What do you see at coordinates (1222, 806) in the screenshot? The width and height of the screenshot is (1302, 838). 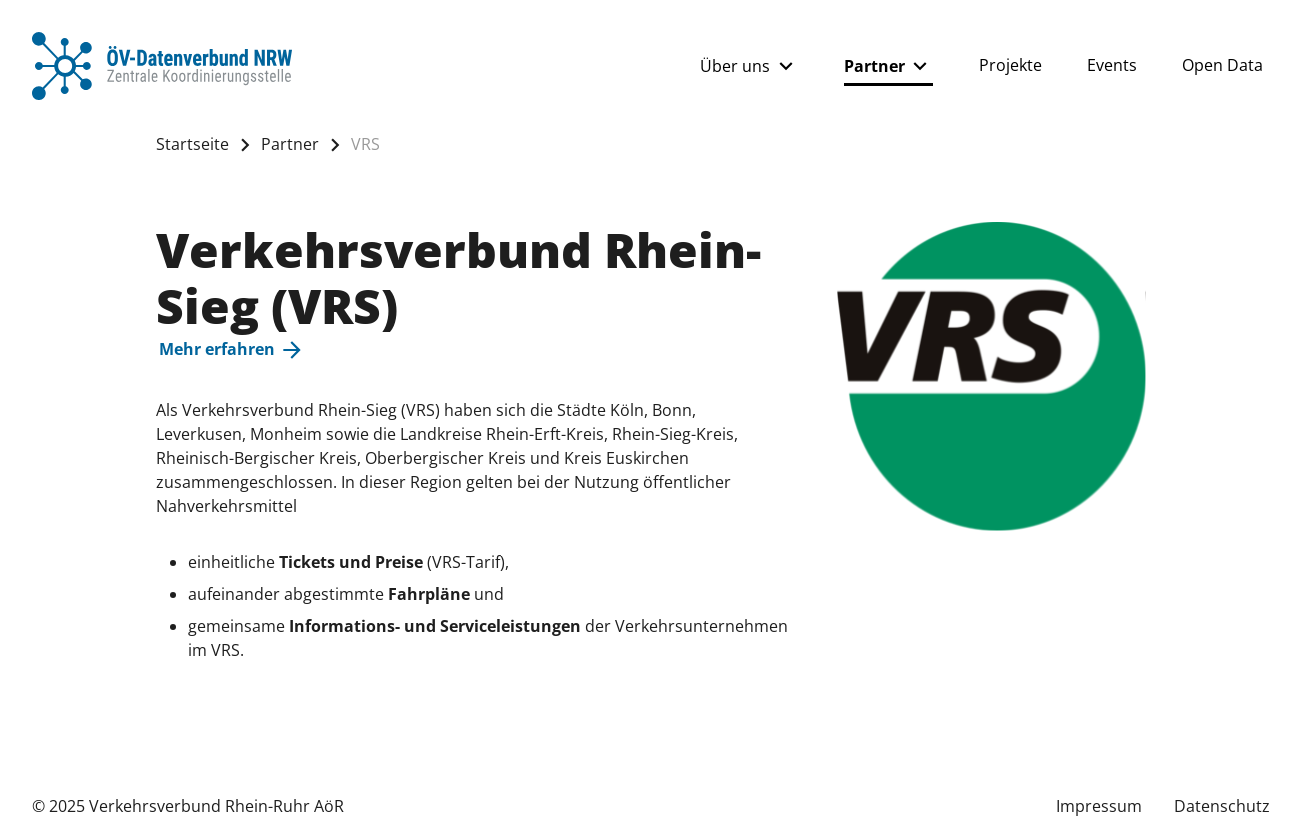 I see `Datenschutz` at bounding box center [1222, 806].